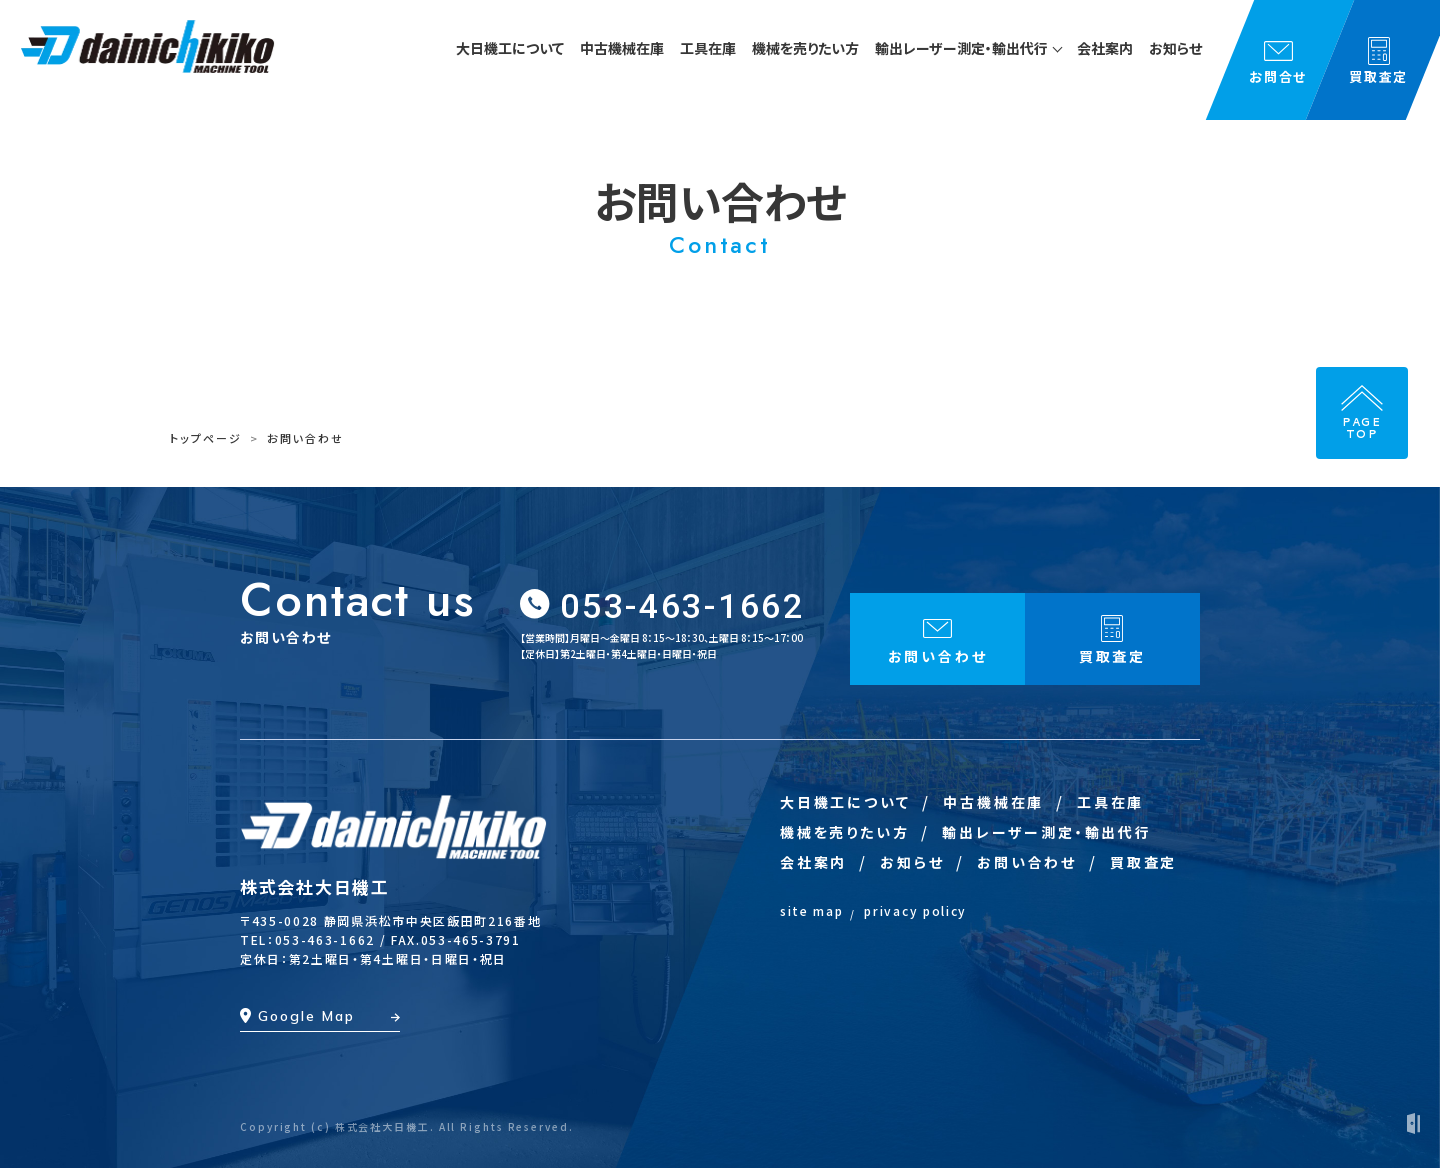  I want to click on 輸出レーザー測定・輸出代行, so click(1046, 832).